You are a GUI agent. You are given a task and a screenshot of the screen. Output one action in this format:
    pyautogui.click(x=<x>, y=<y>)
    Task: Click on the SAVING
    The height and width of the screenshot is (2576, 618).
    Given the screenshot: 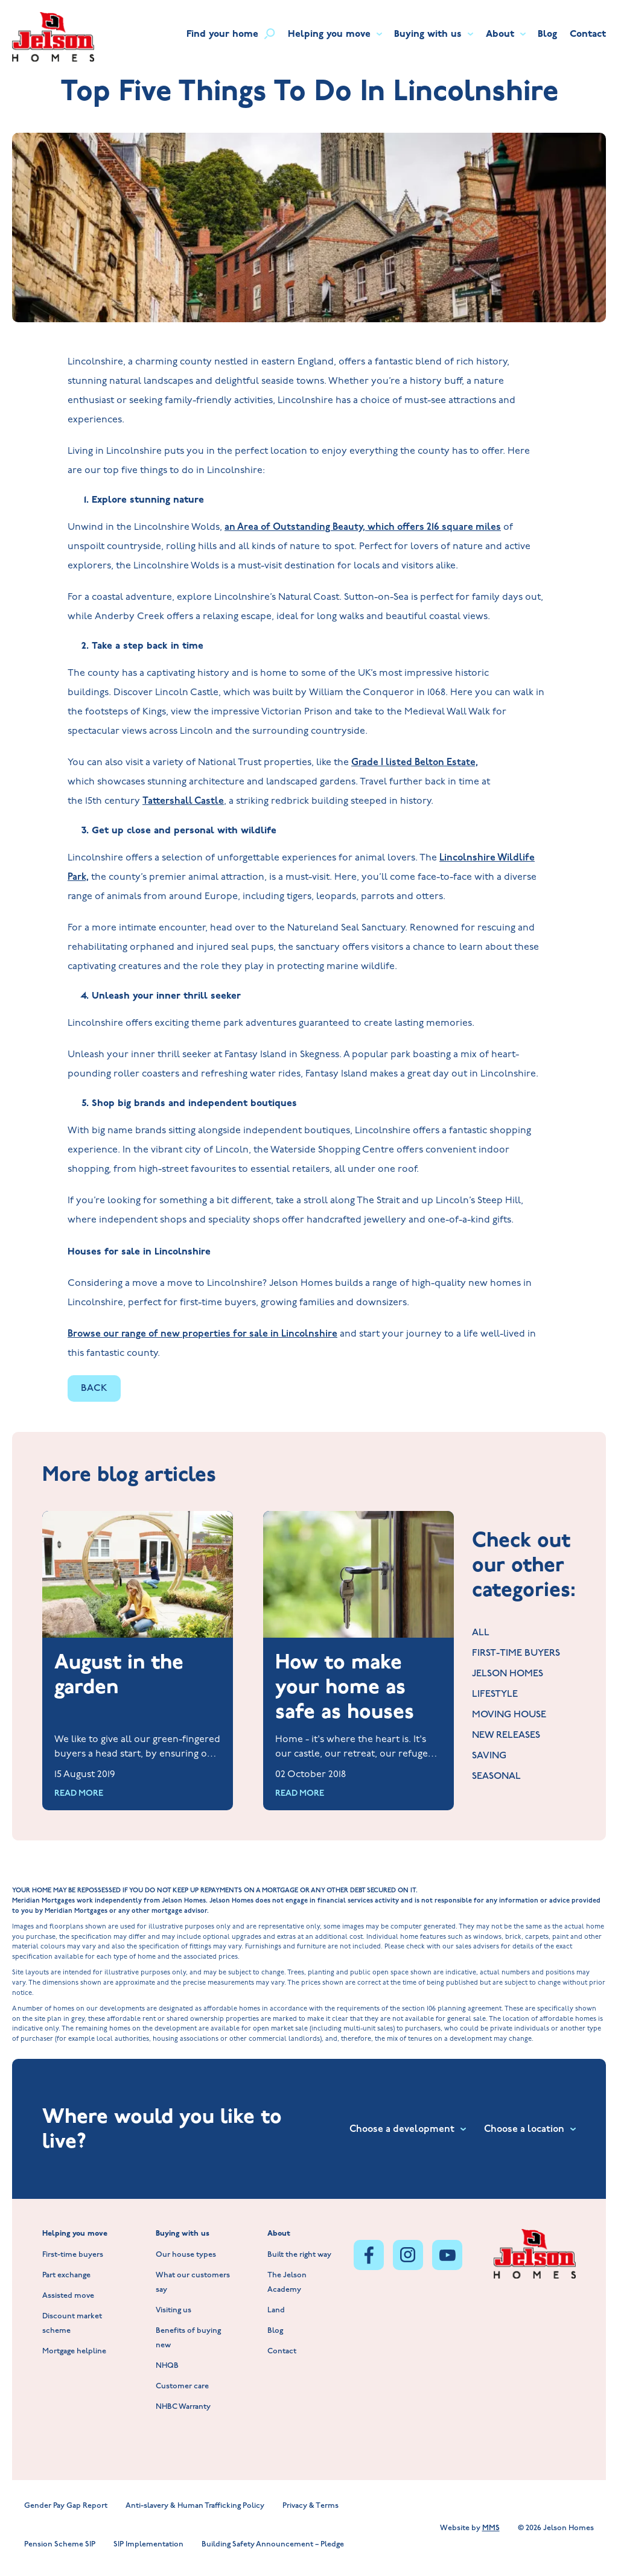 What is the action you would take?
    pyautogui.click(x=489, y=1756)
    